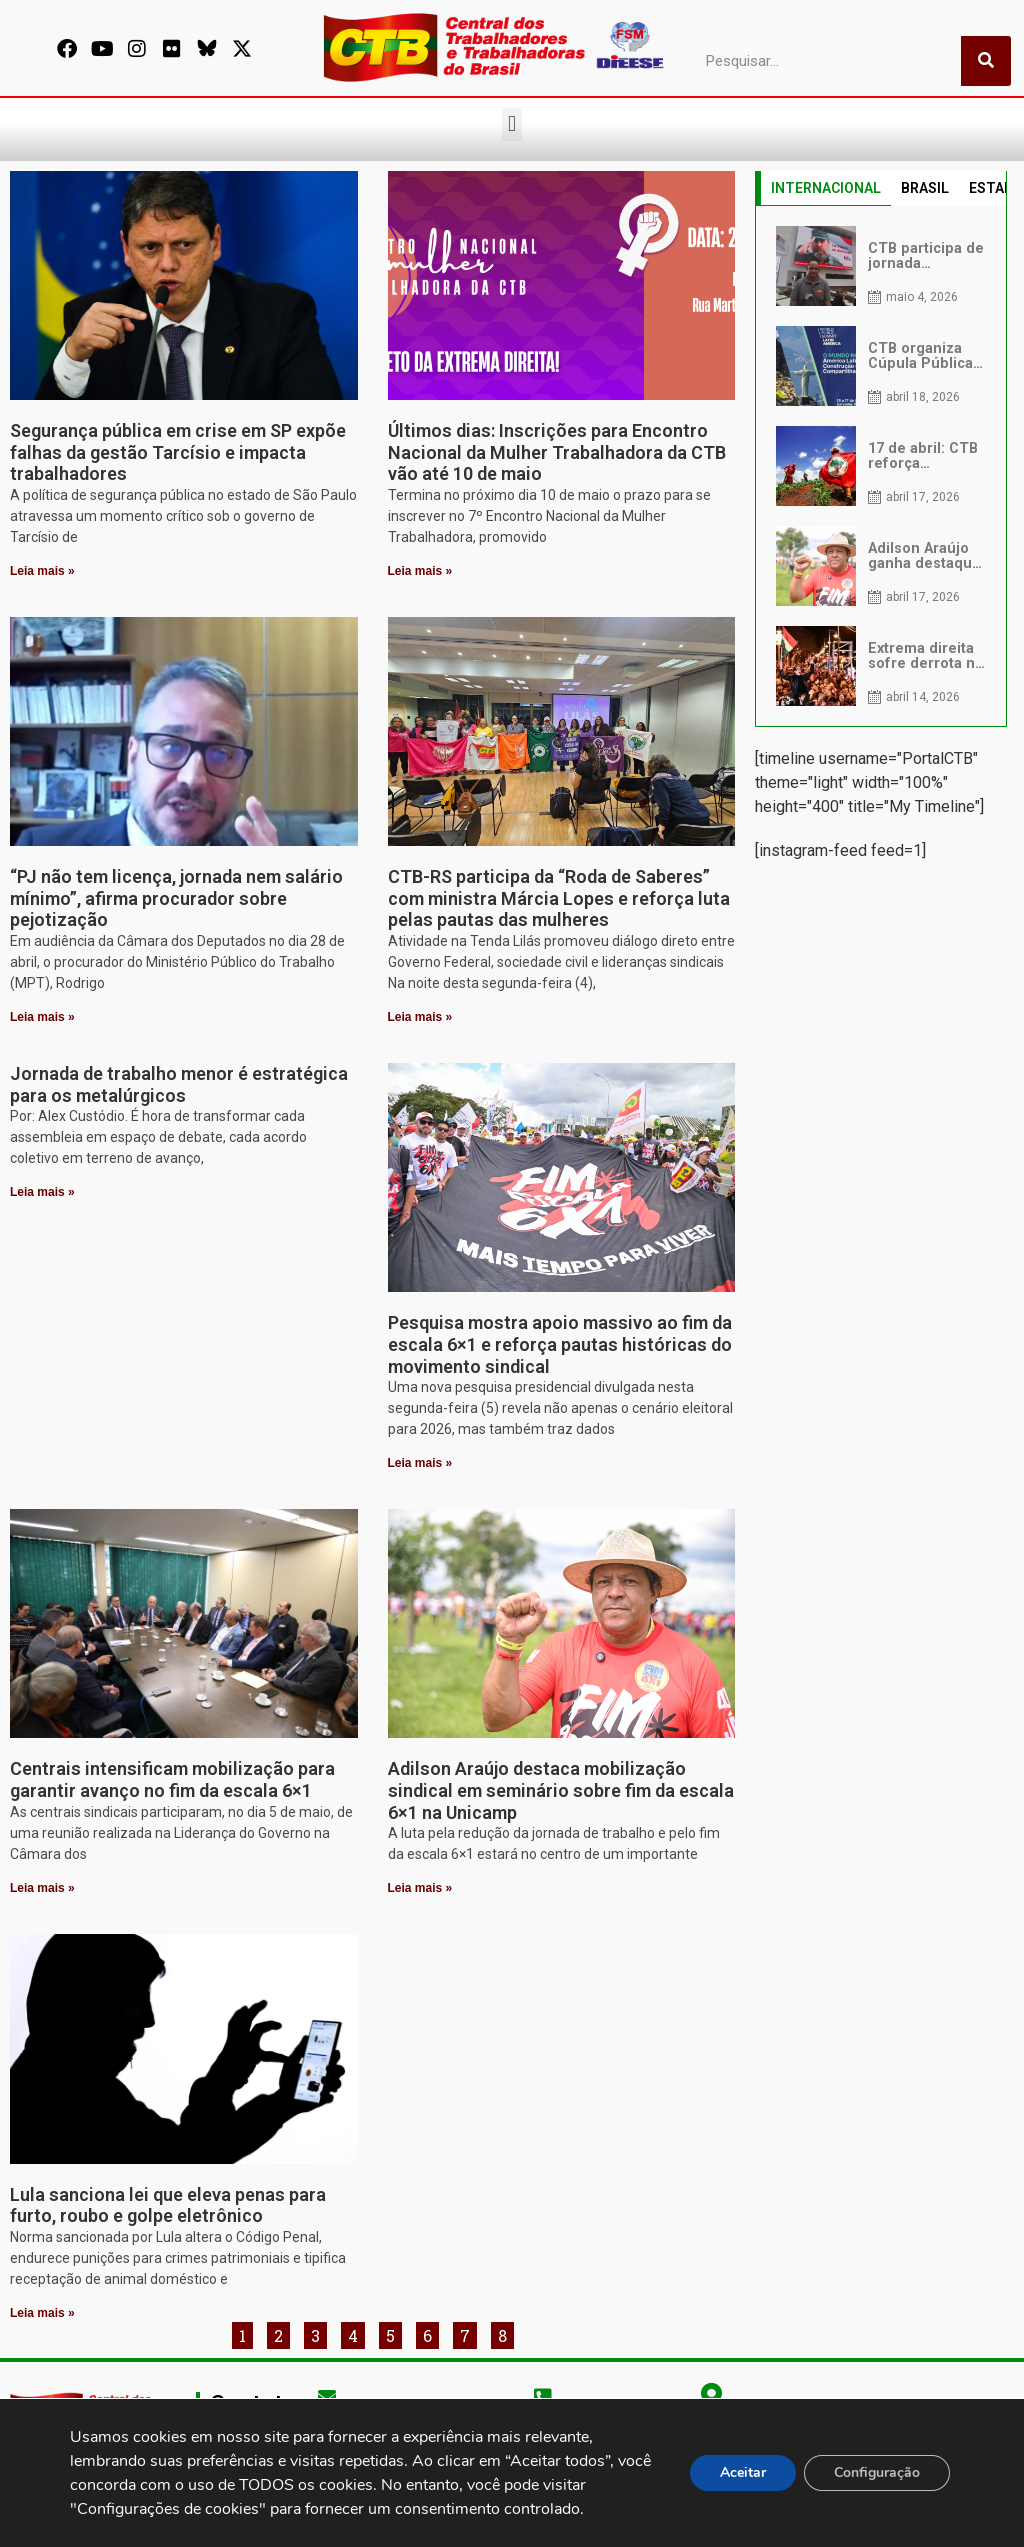 The width and height of the screenshot is (1024, 2547). I want to click on [button], so click(511, 124).